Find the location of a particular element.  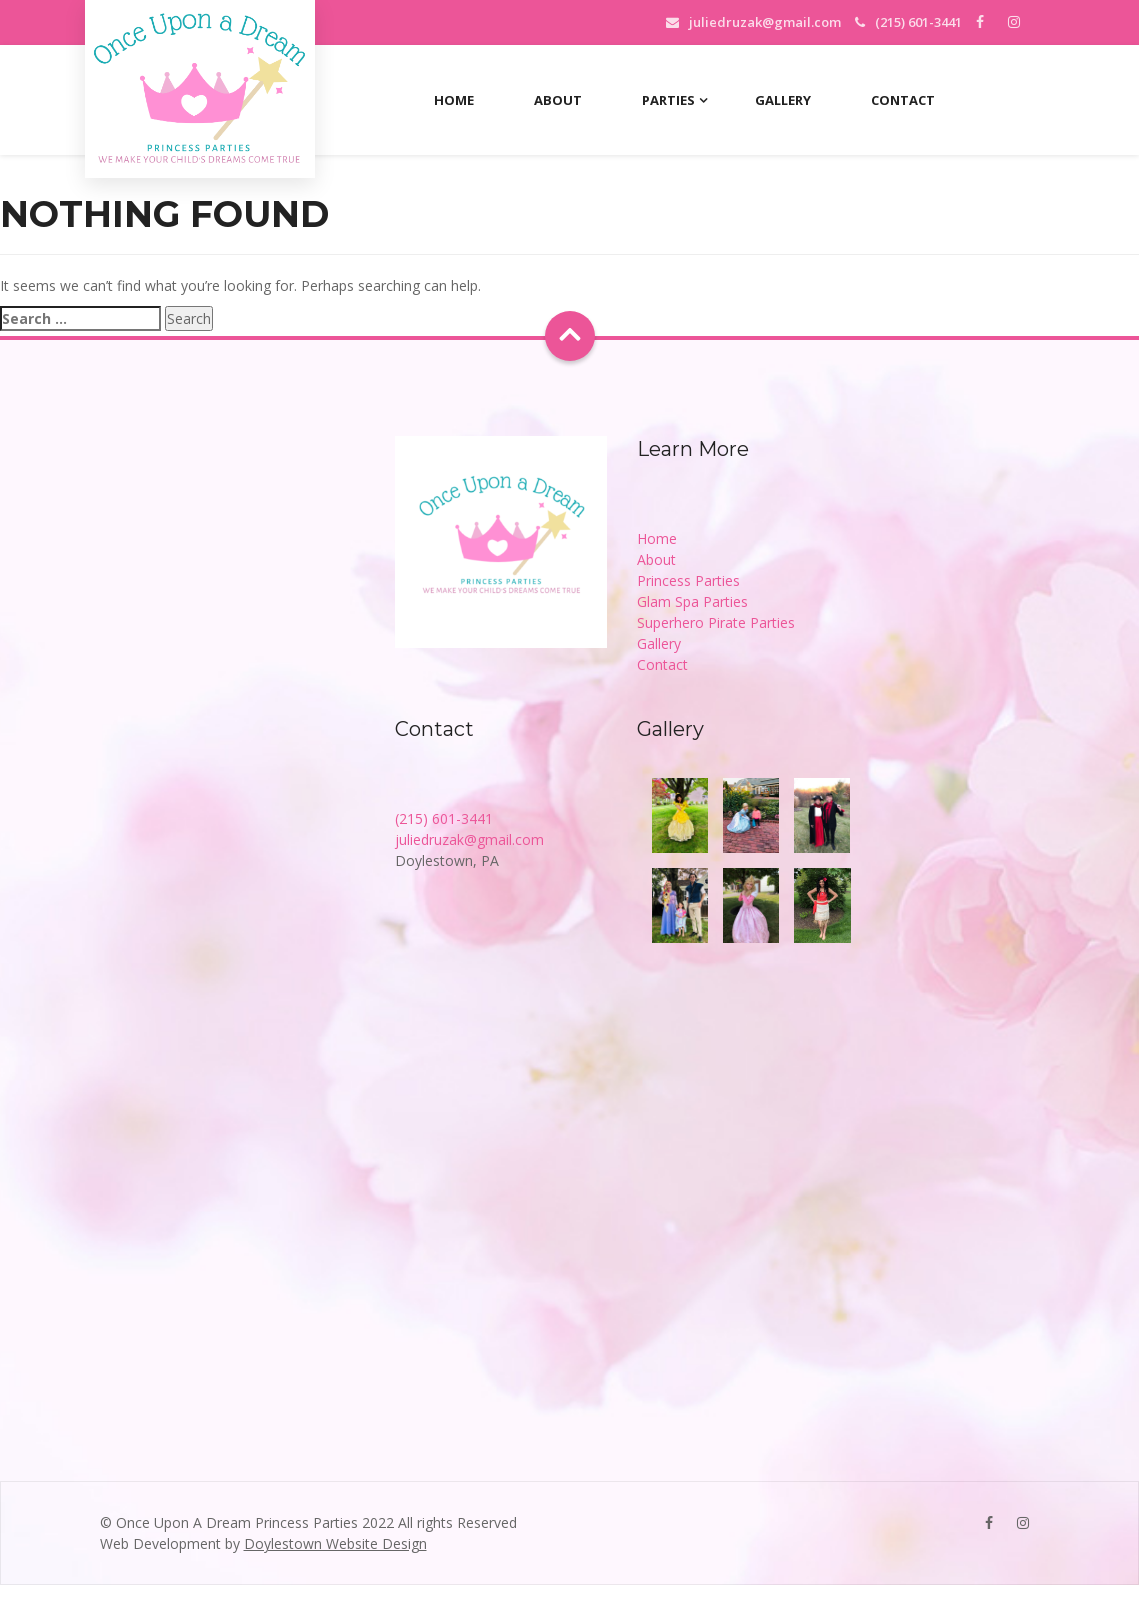

juliedruzak@gmail.com is located at coordinates (765, 22).